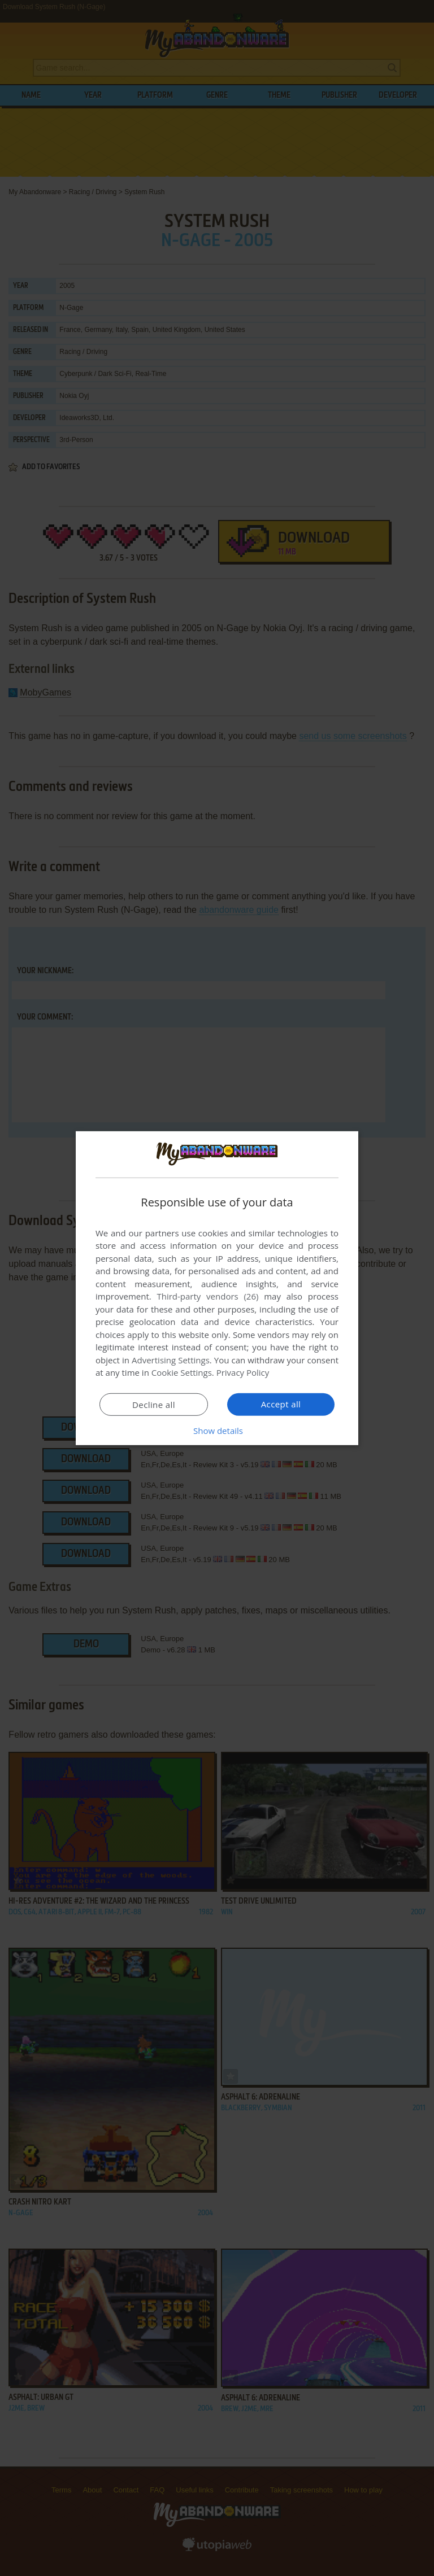 This screenshot has height=2576, width=434. What do you see at coordinates (217, 1288) in the screenshot?
I see `[dialog]` at bounding box center [217, 1288].